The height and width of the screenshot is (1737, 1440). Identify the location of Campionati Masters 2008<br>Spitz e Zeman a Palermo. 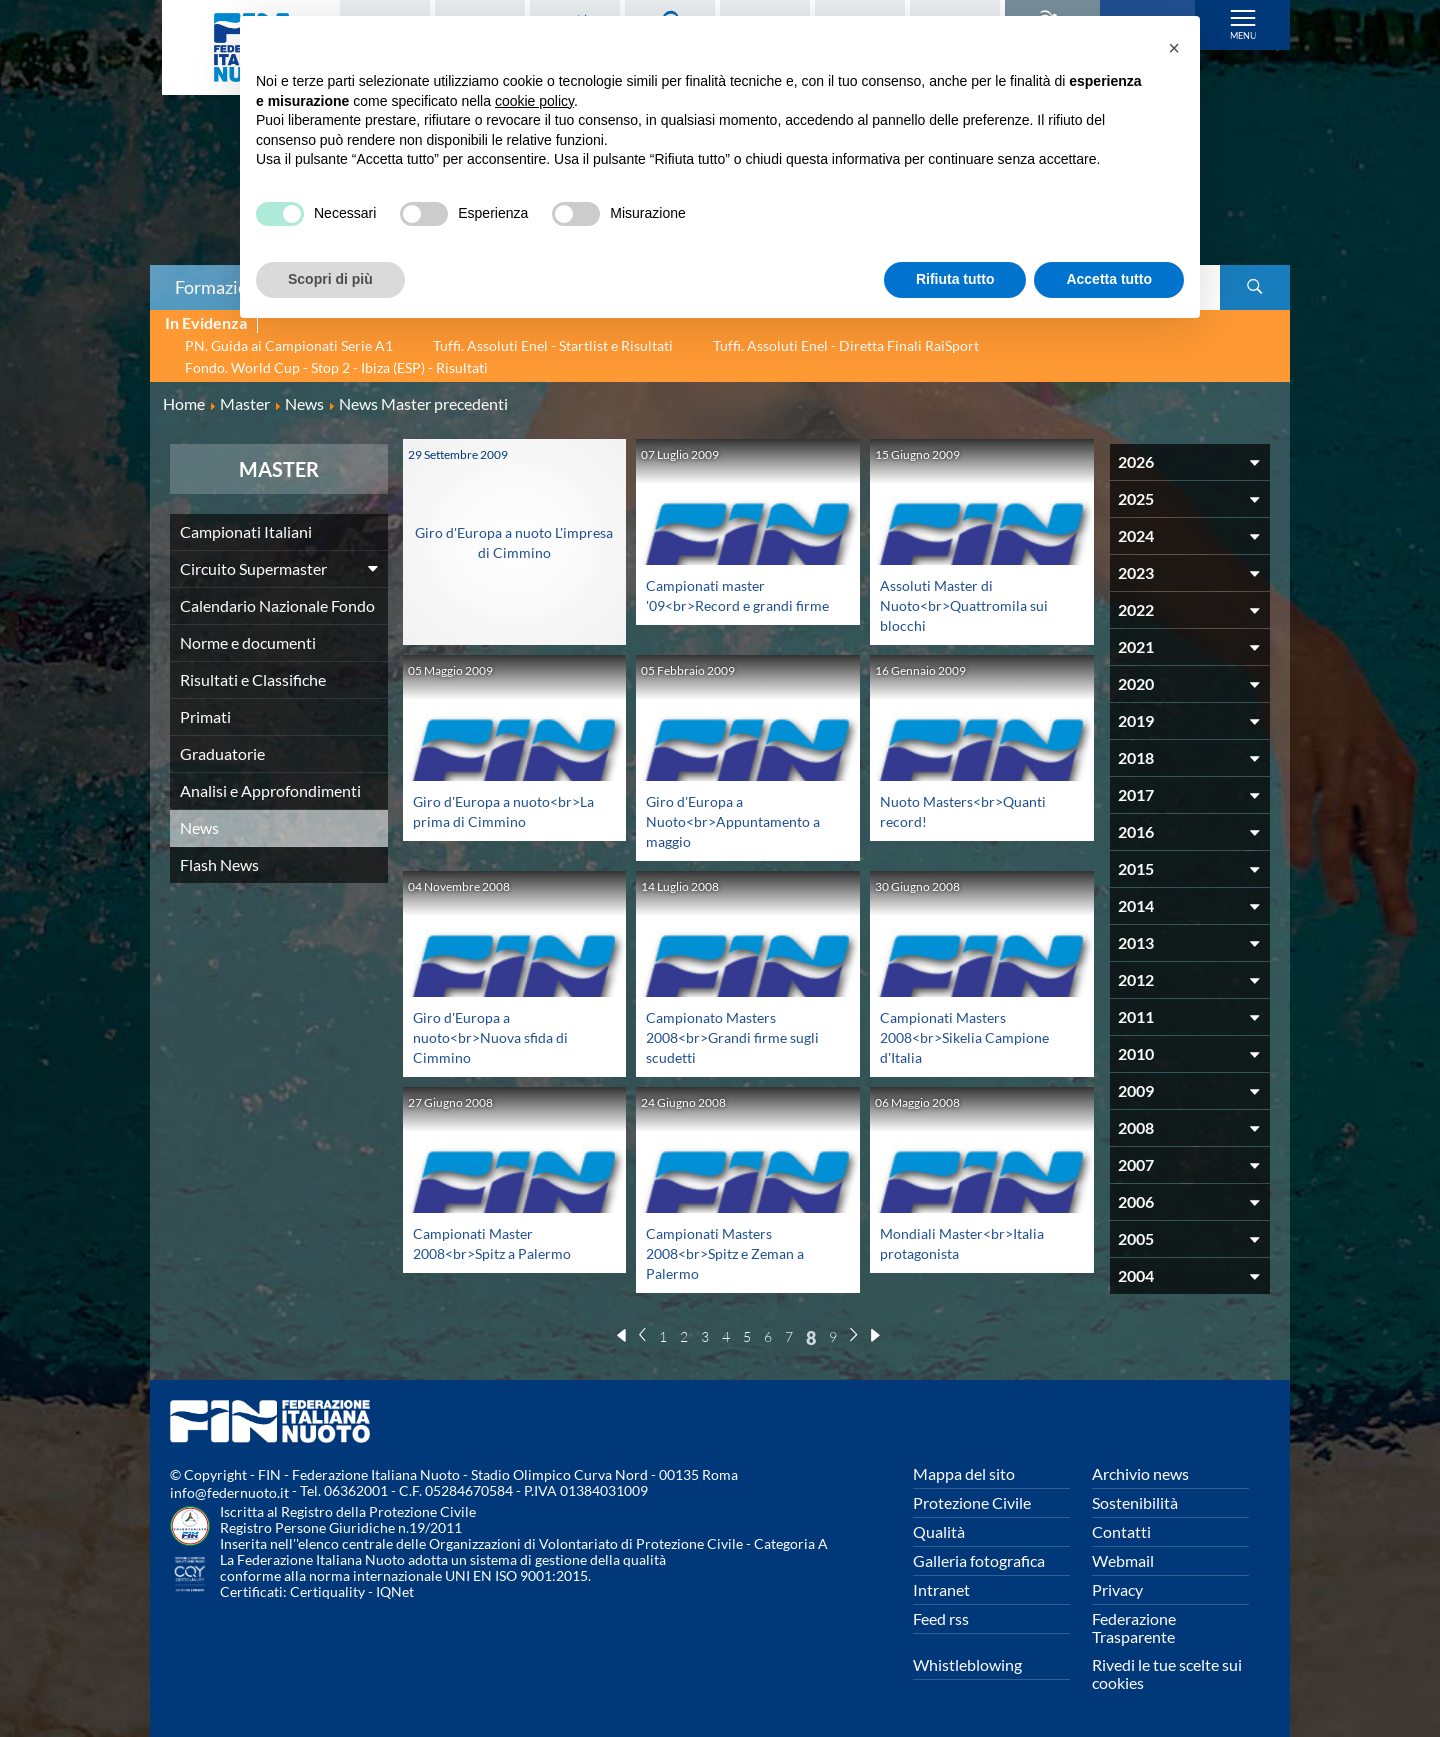
(734, 1252).